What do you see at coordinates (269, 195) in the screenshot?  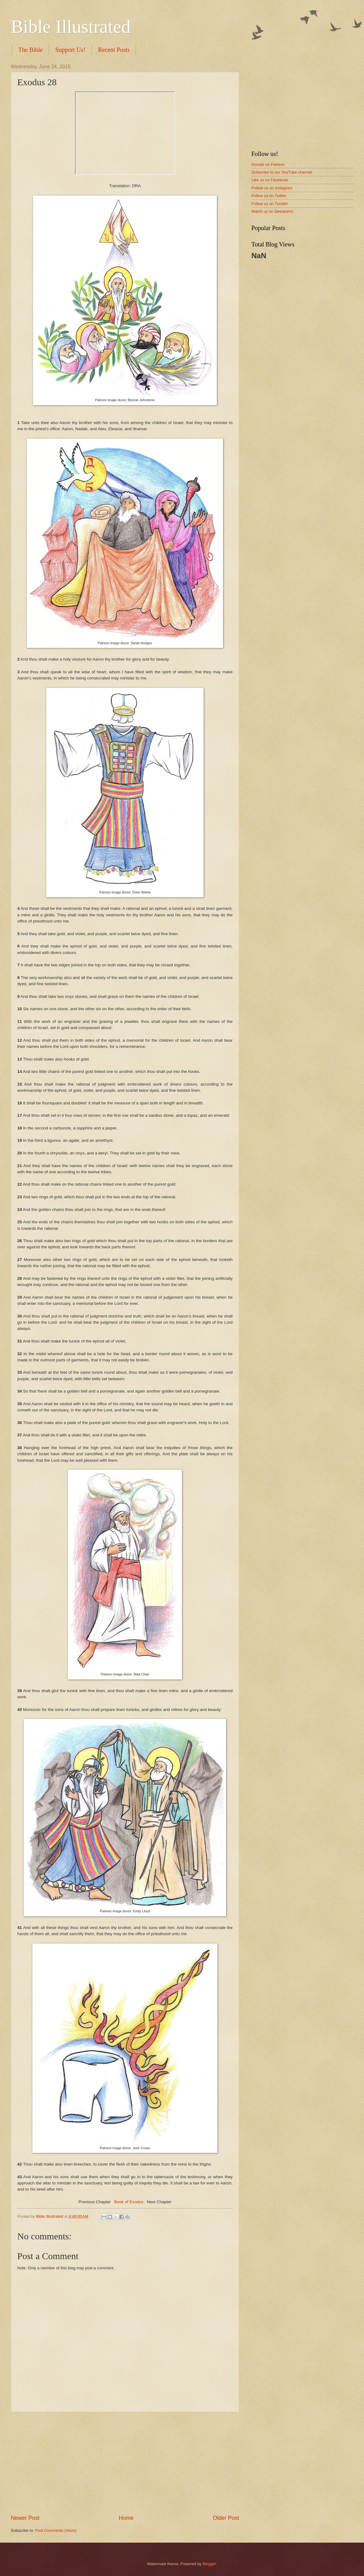 I see `Follow us on Twitter` at bounding box center [269, 195].